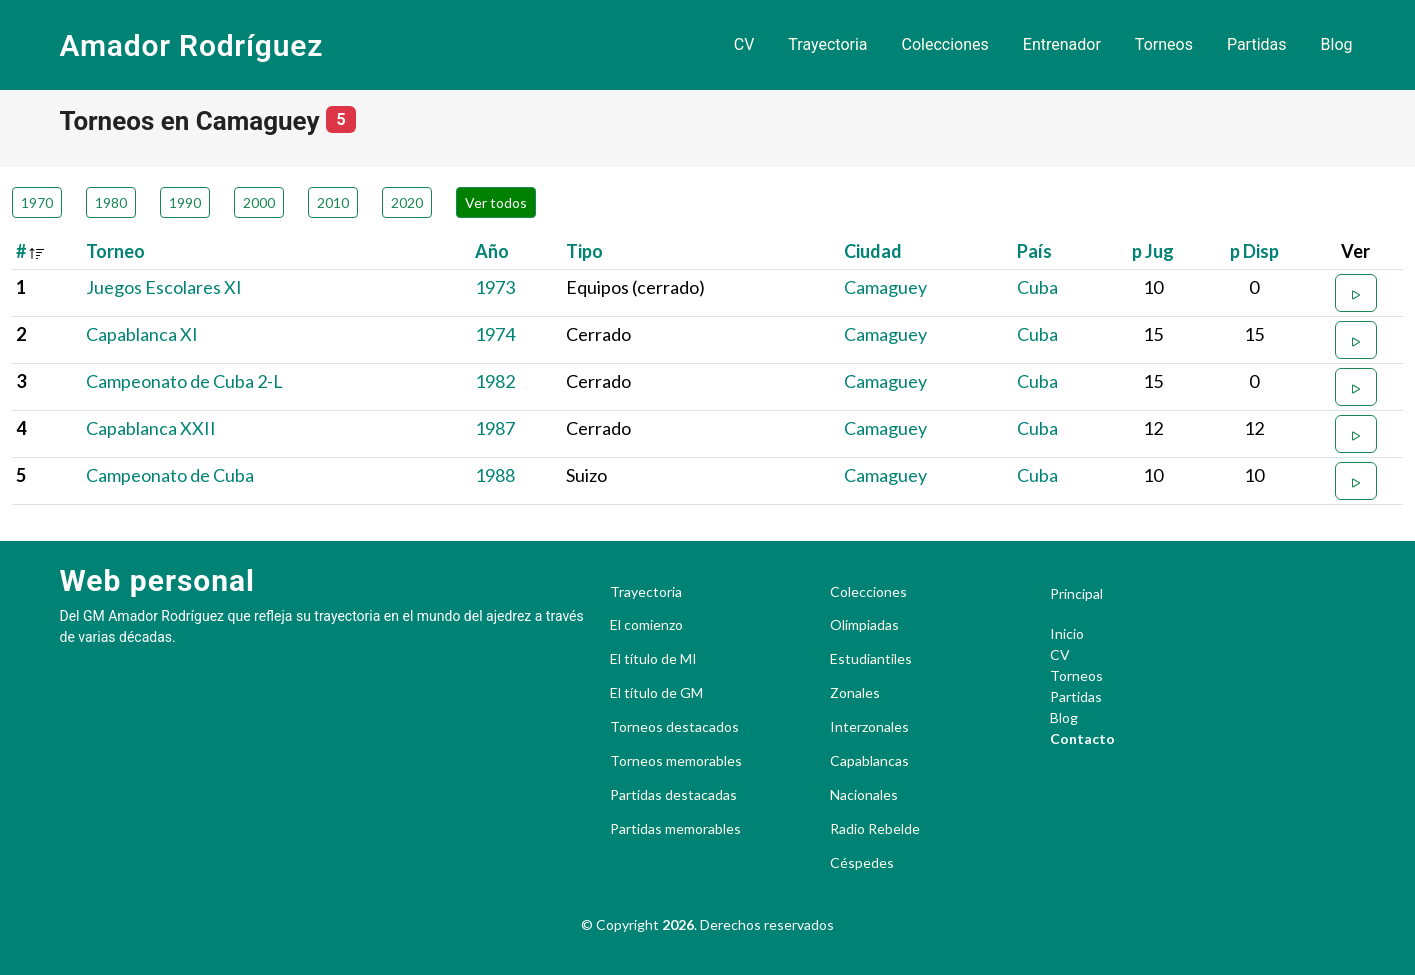 This screenshot has height=975, width=1415. I want to click on CV, so click(744, 44).